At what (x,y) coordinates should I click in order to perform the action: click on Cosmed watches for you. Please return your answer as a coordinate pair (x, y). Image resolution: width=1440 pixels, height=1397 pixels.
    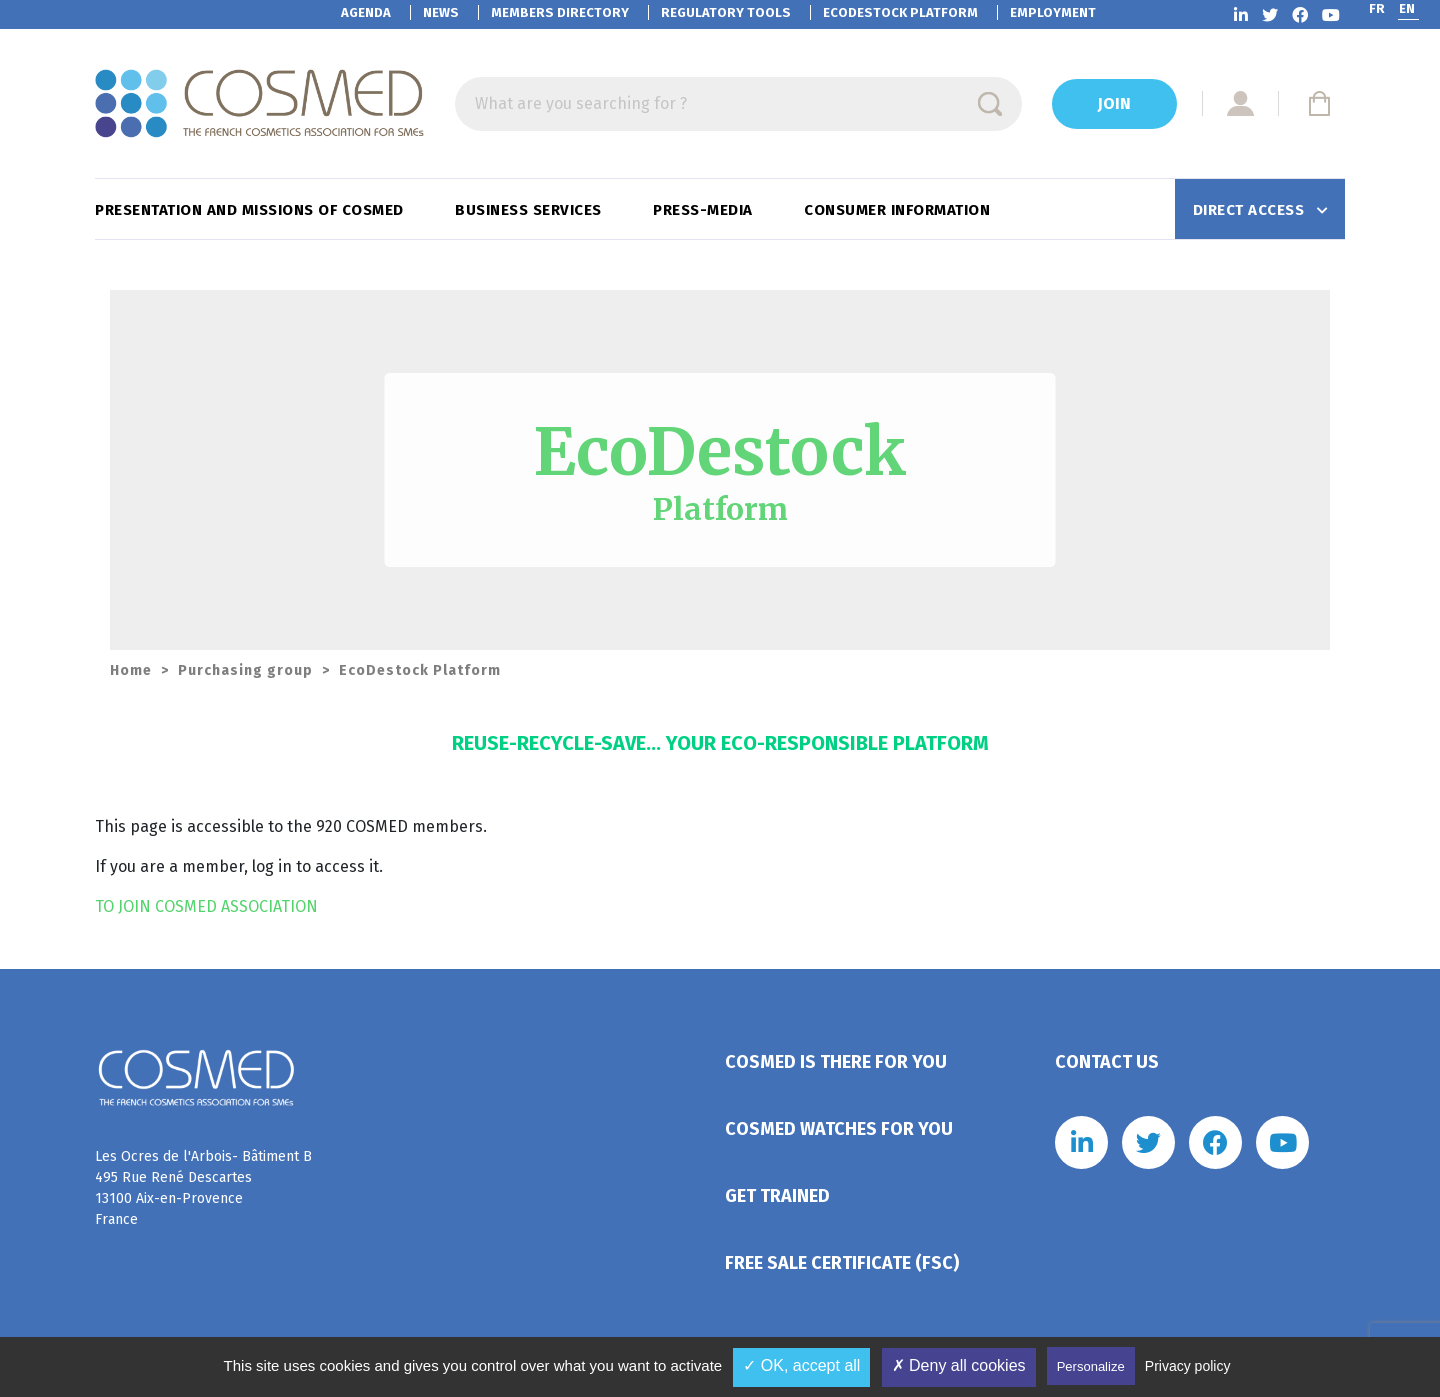
    Looking at the image, I should click on (839, 1129).